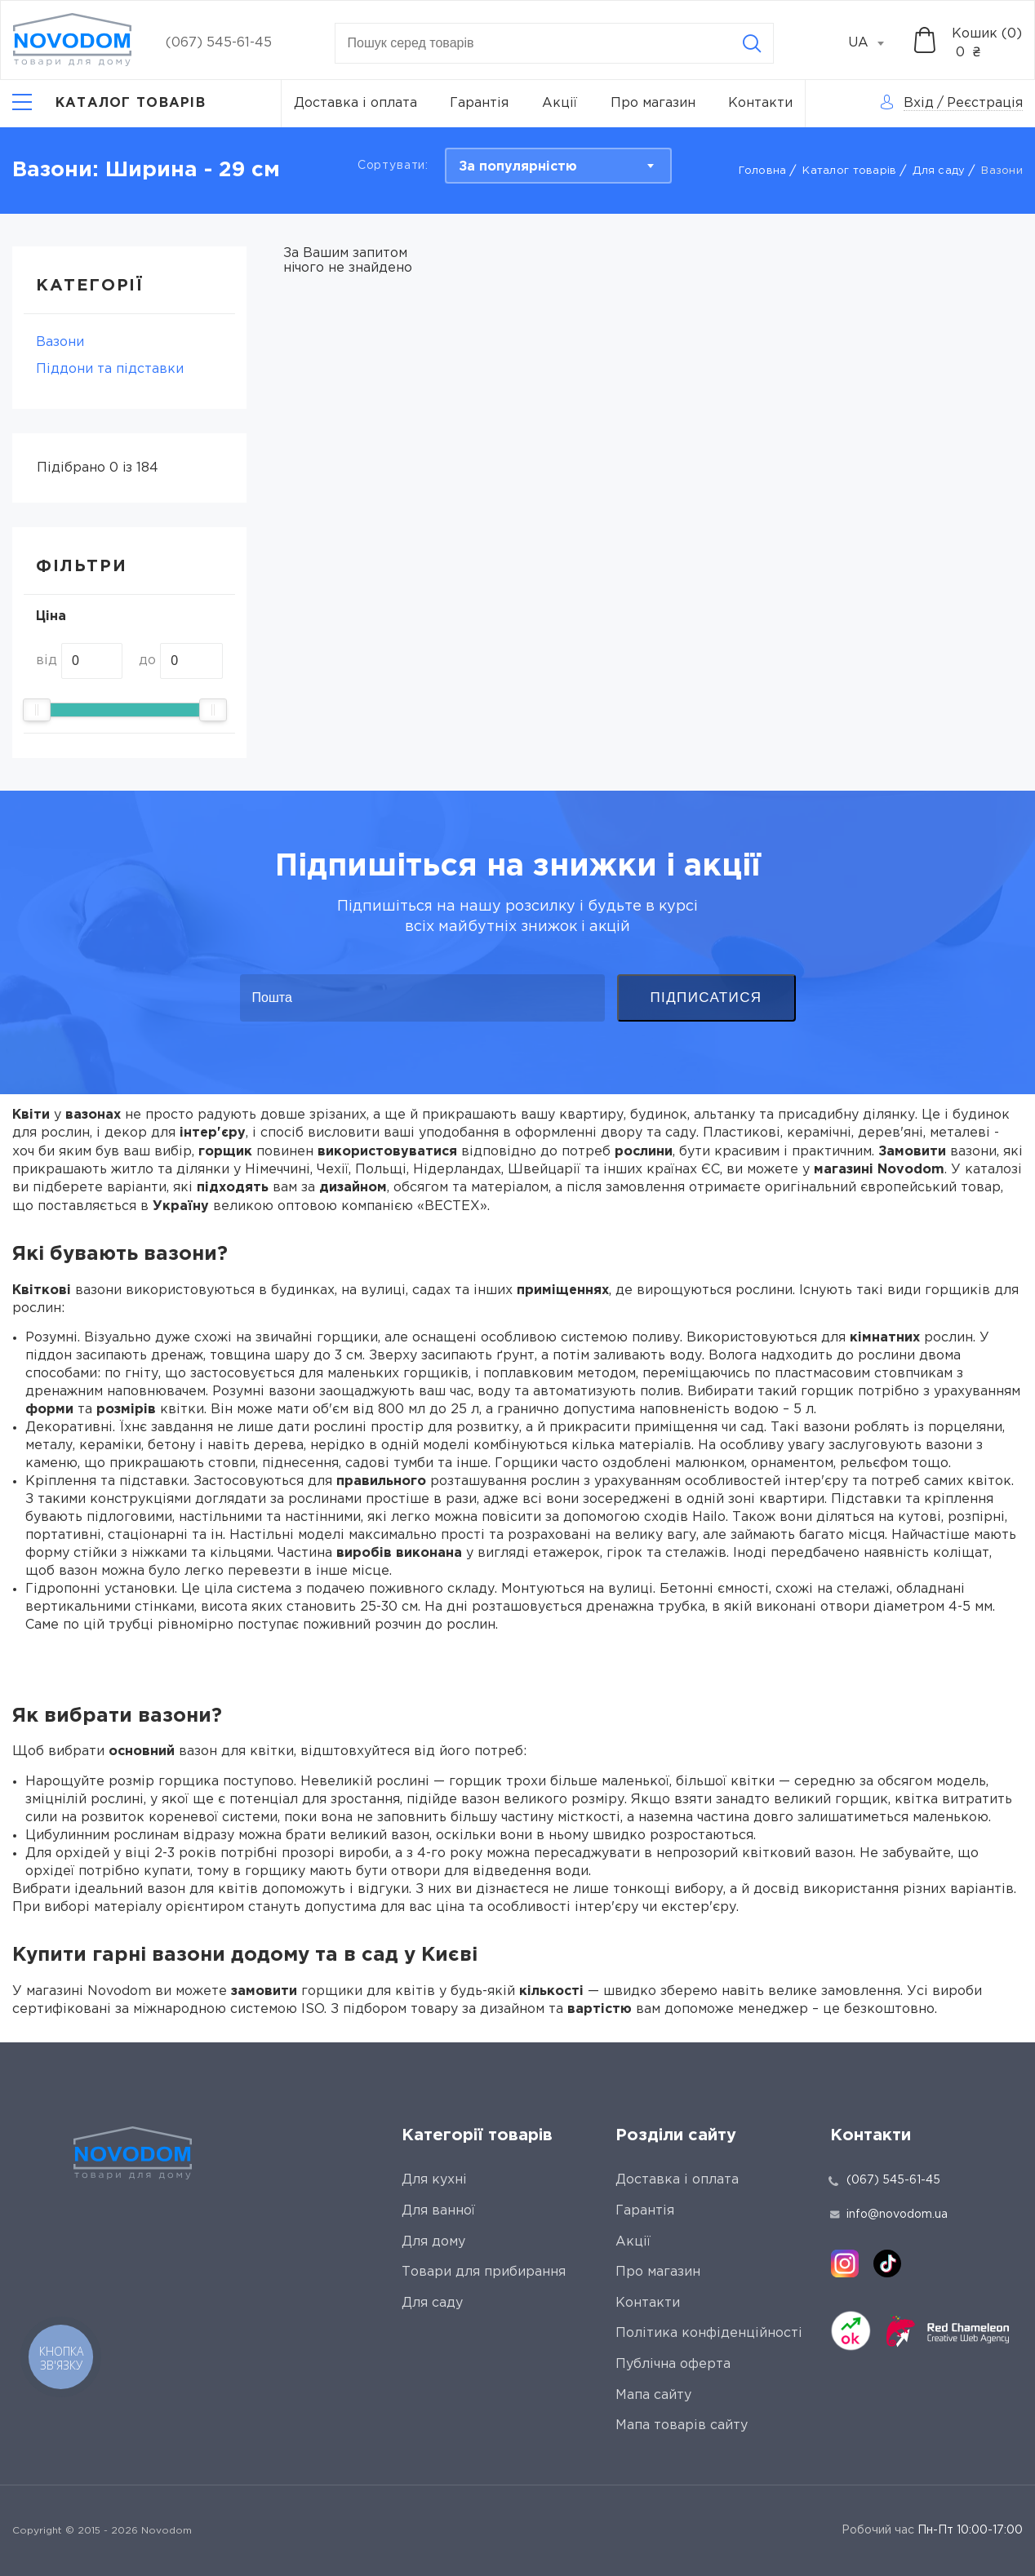 The height and width of the screenshot is (2576, 1035). I want to click on Доставка і оплата, so click(355, 103).